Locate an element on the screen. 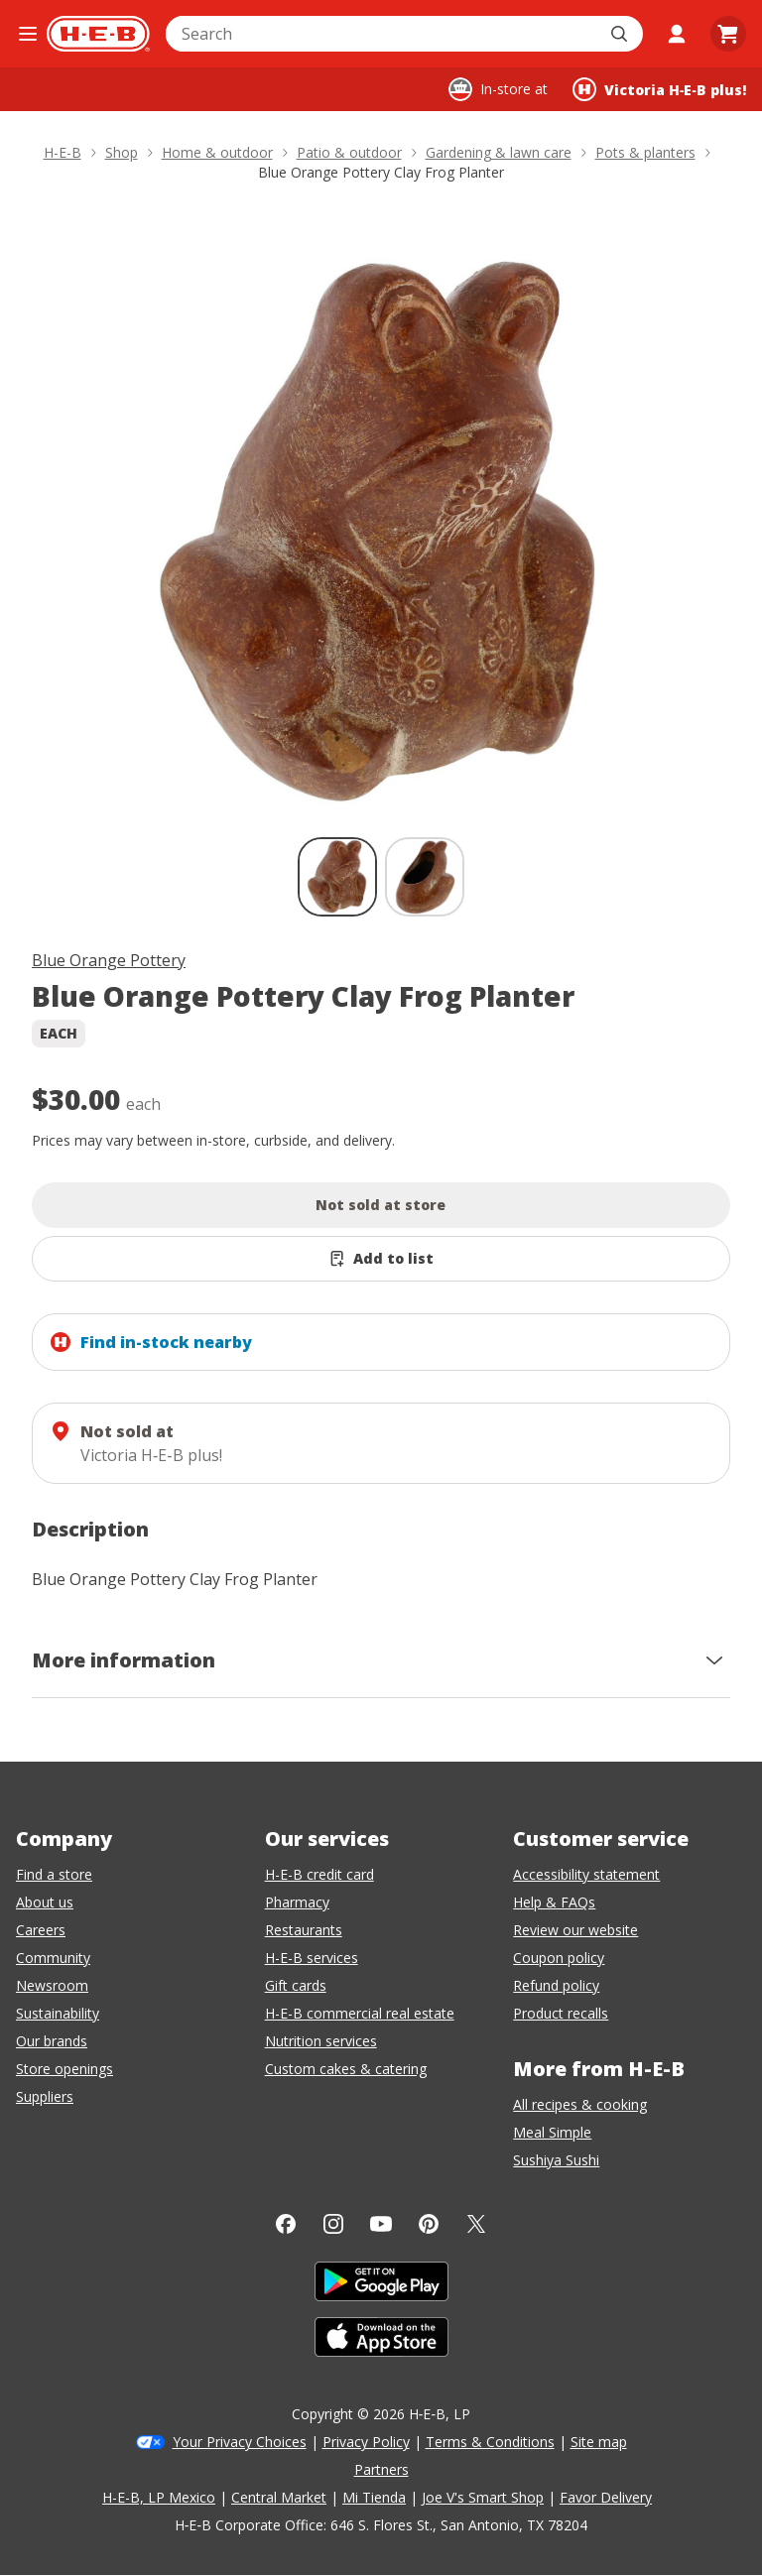 The image size is (762, 2576). Newsroom is located at coordinates (52, 1985).